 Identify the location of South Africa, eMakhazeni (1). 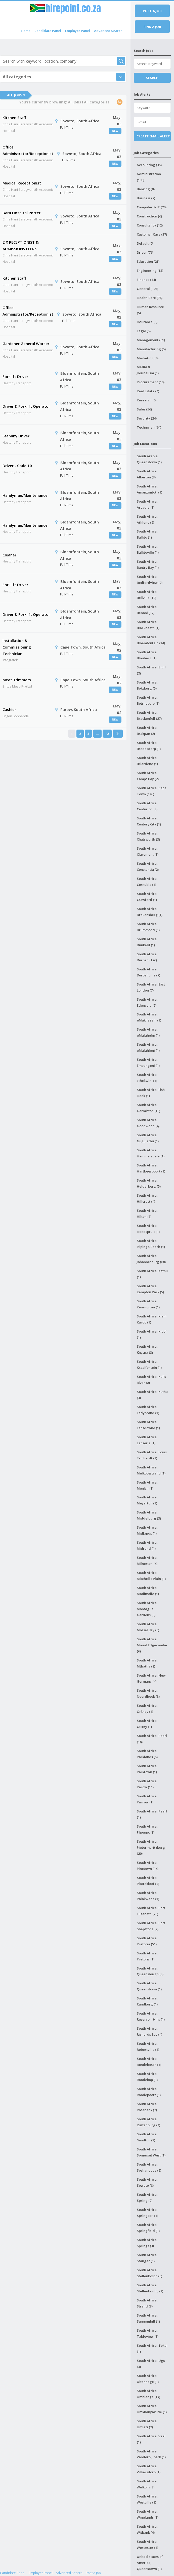
(149, 1017).